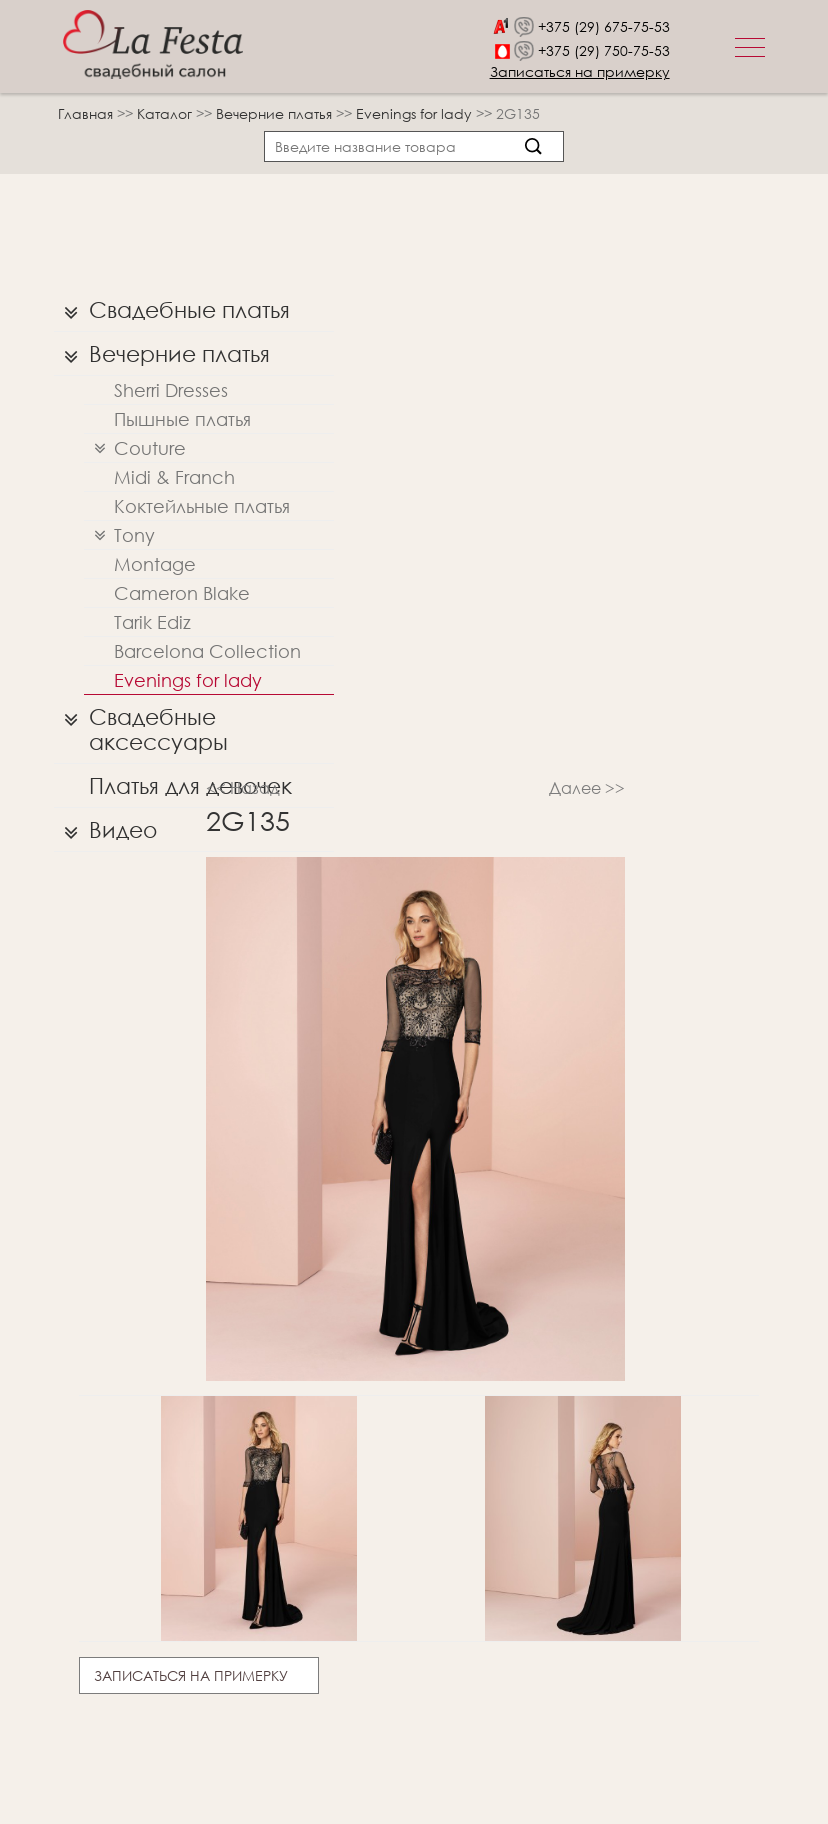 The width and height of the screenshot is (828, 1824). What do you see at coordinates (174, 477) in the screenshot?
I see `Midi & Franch` at bounding box center [174, 477].